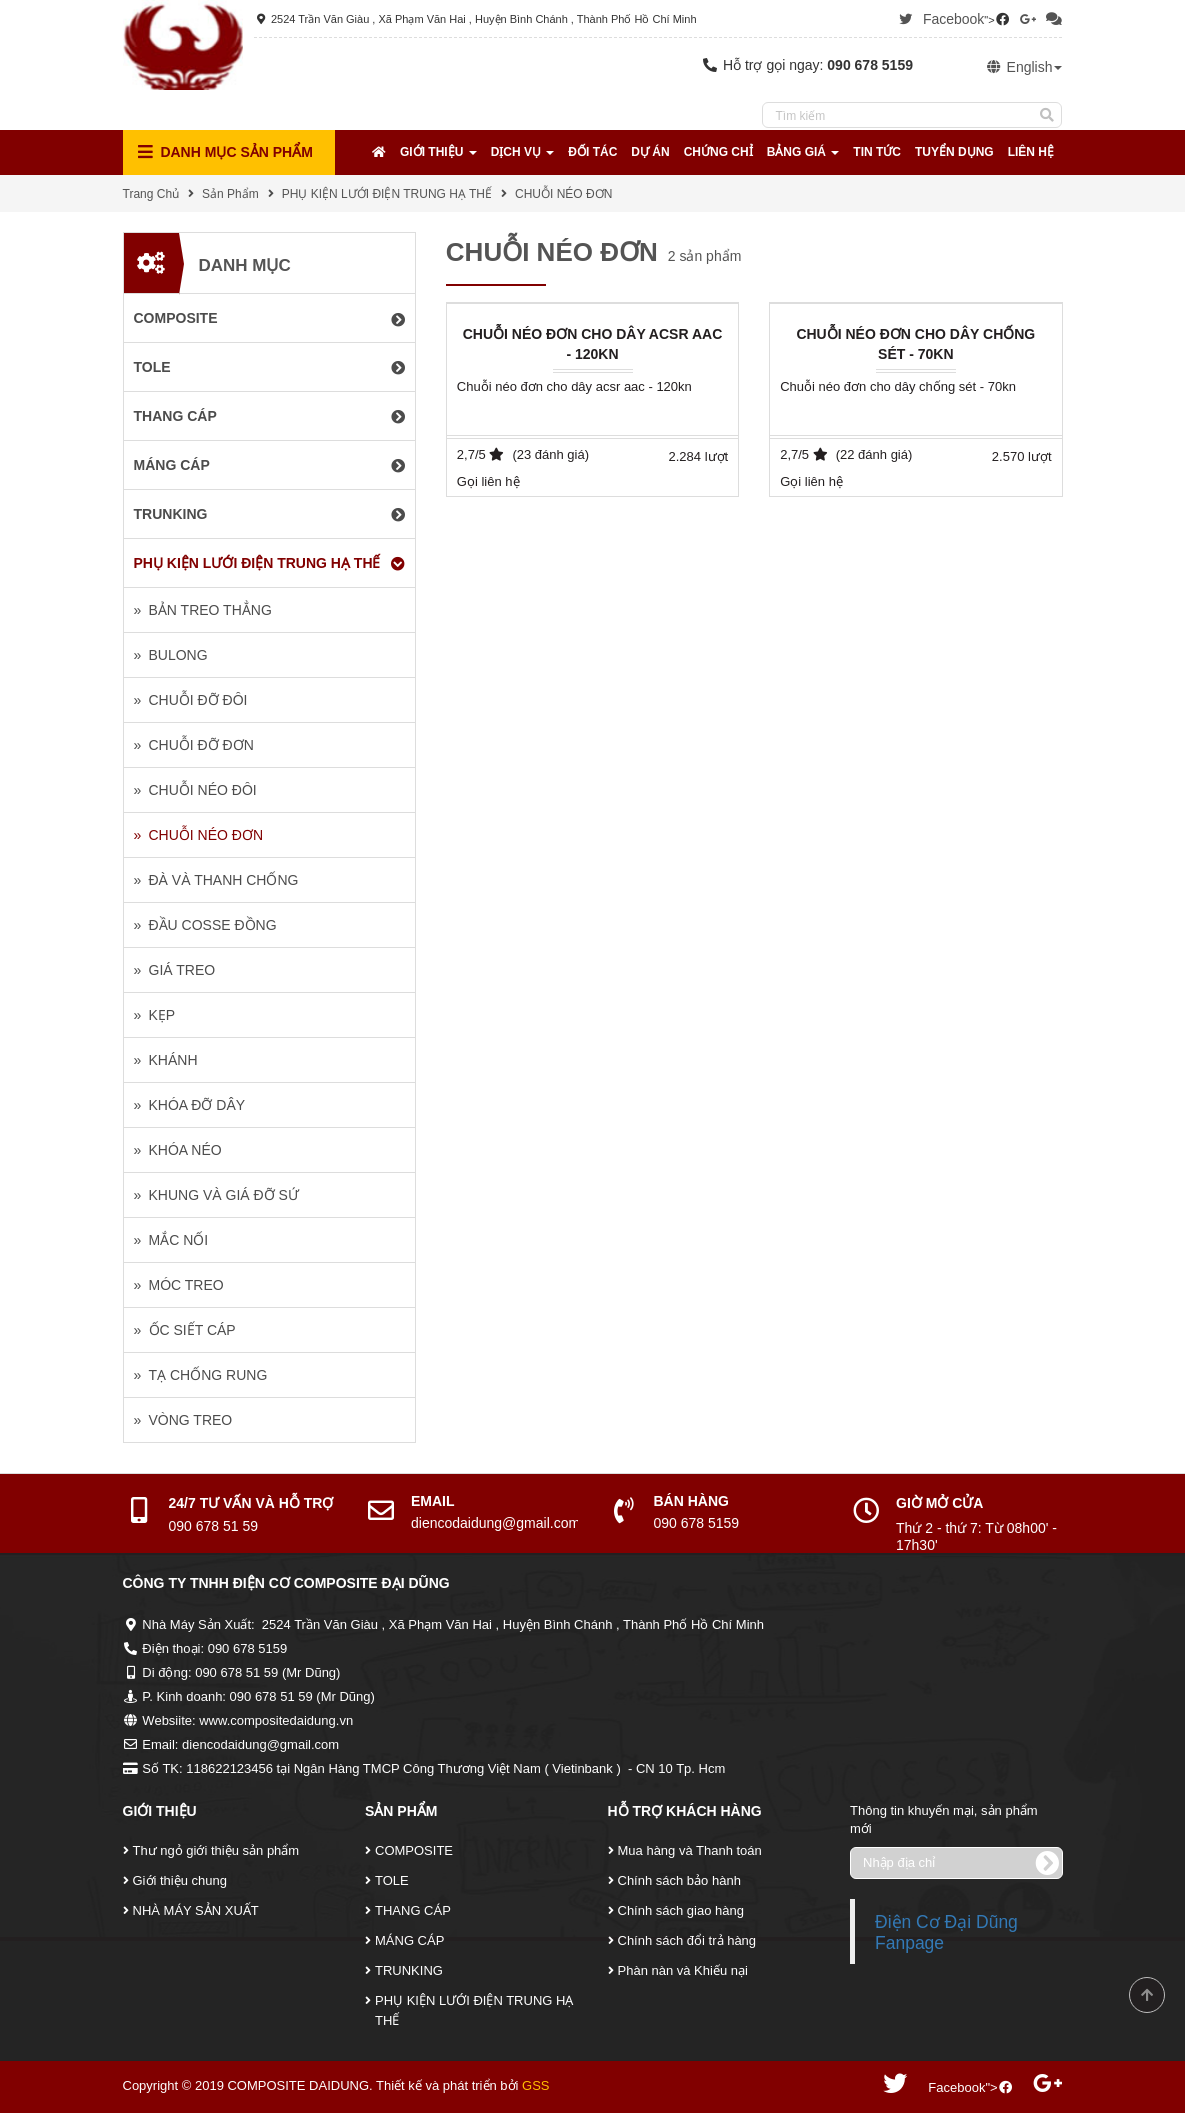 Image resolution: width=1185 pixels, height=2113 pixels. What do you see at coordinates (409, 1940) in the screenshot?
I see `MÁNG CÁP` at bounding box center [409, 1940].